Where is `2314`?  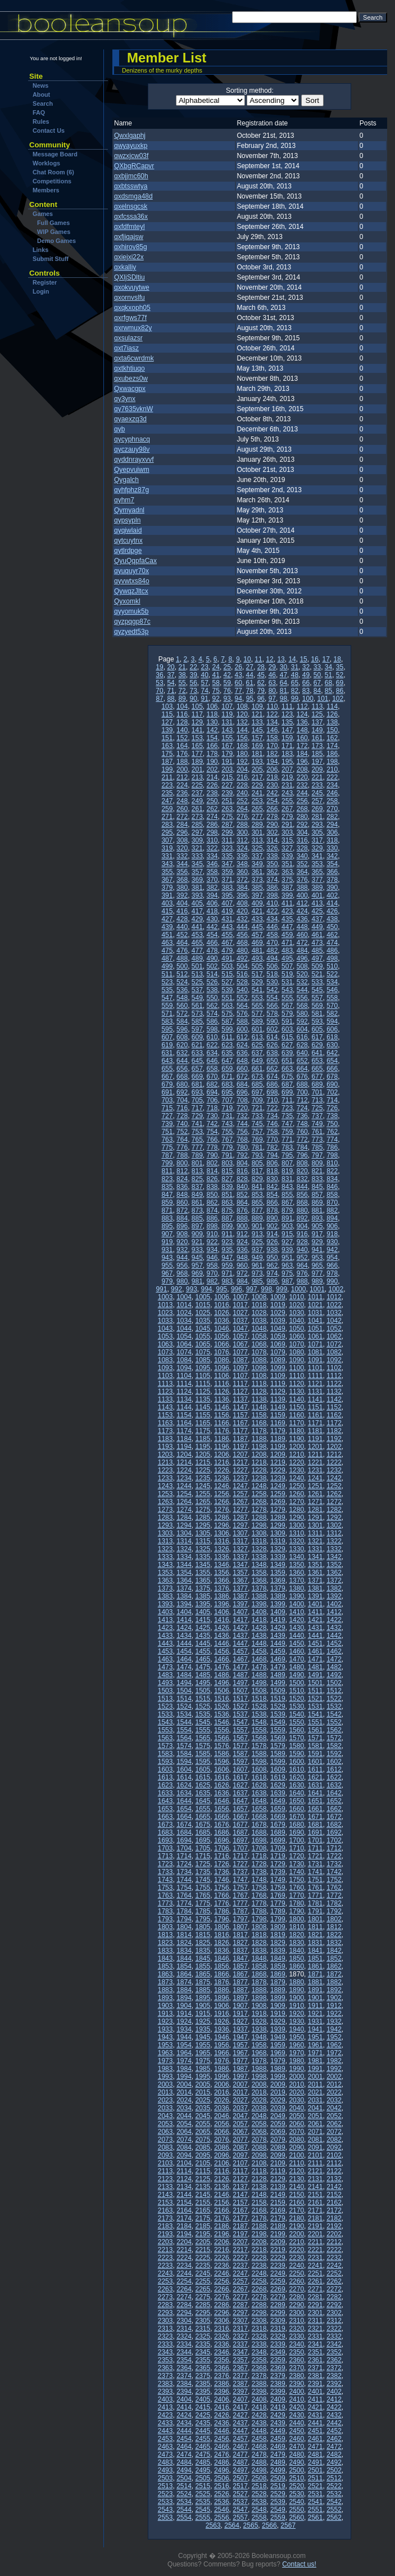 2314 is located at coordinates (184, 2328).